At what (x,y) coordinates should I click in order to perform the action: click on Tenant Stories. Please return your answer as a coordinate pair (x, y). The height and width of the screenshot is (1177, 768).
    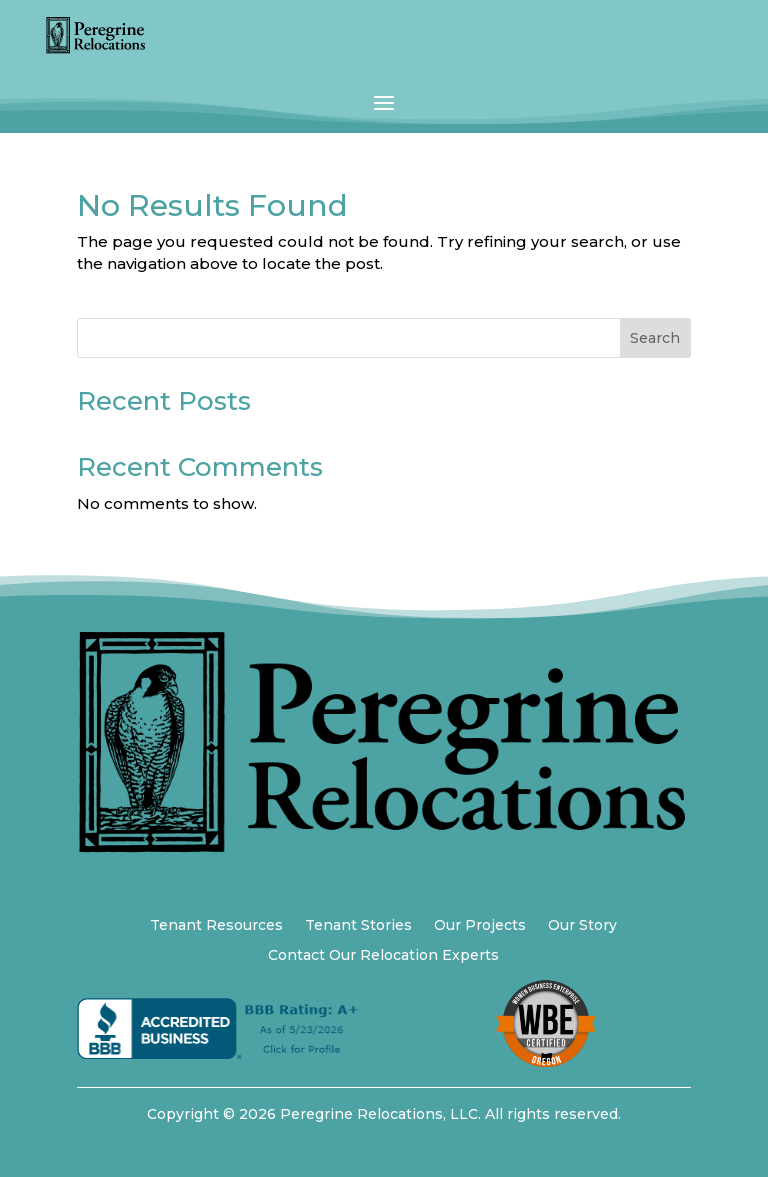
    Looking at the image, I should click on (358, 926).